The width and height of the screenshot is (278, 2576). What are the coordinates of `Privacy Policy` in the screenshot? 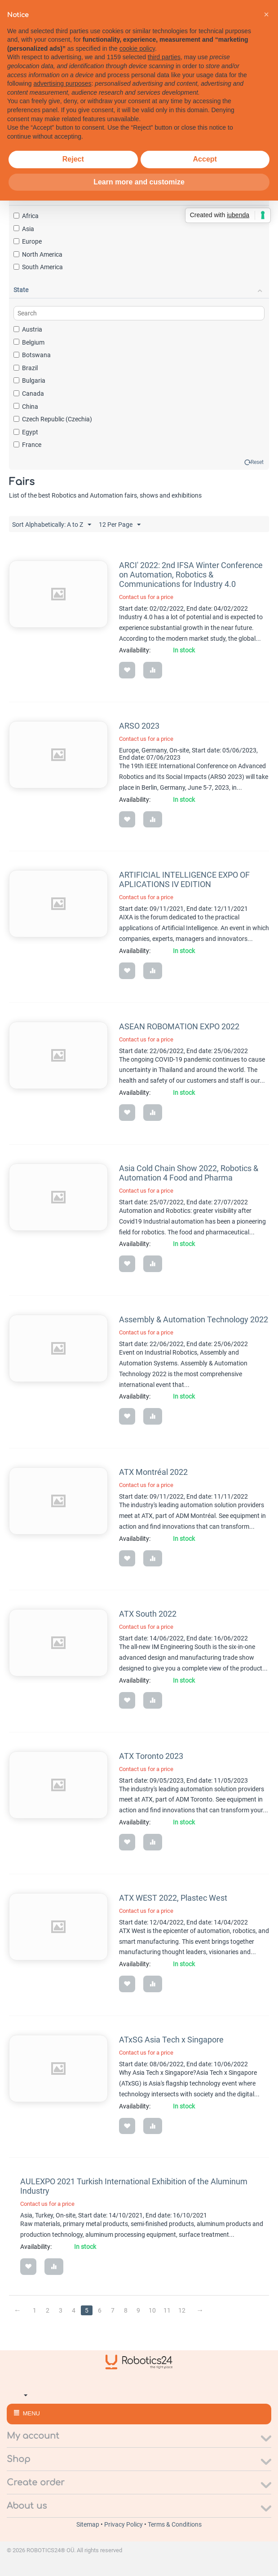 It's located at (124, 2524).